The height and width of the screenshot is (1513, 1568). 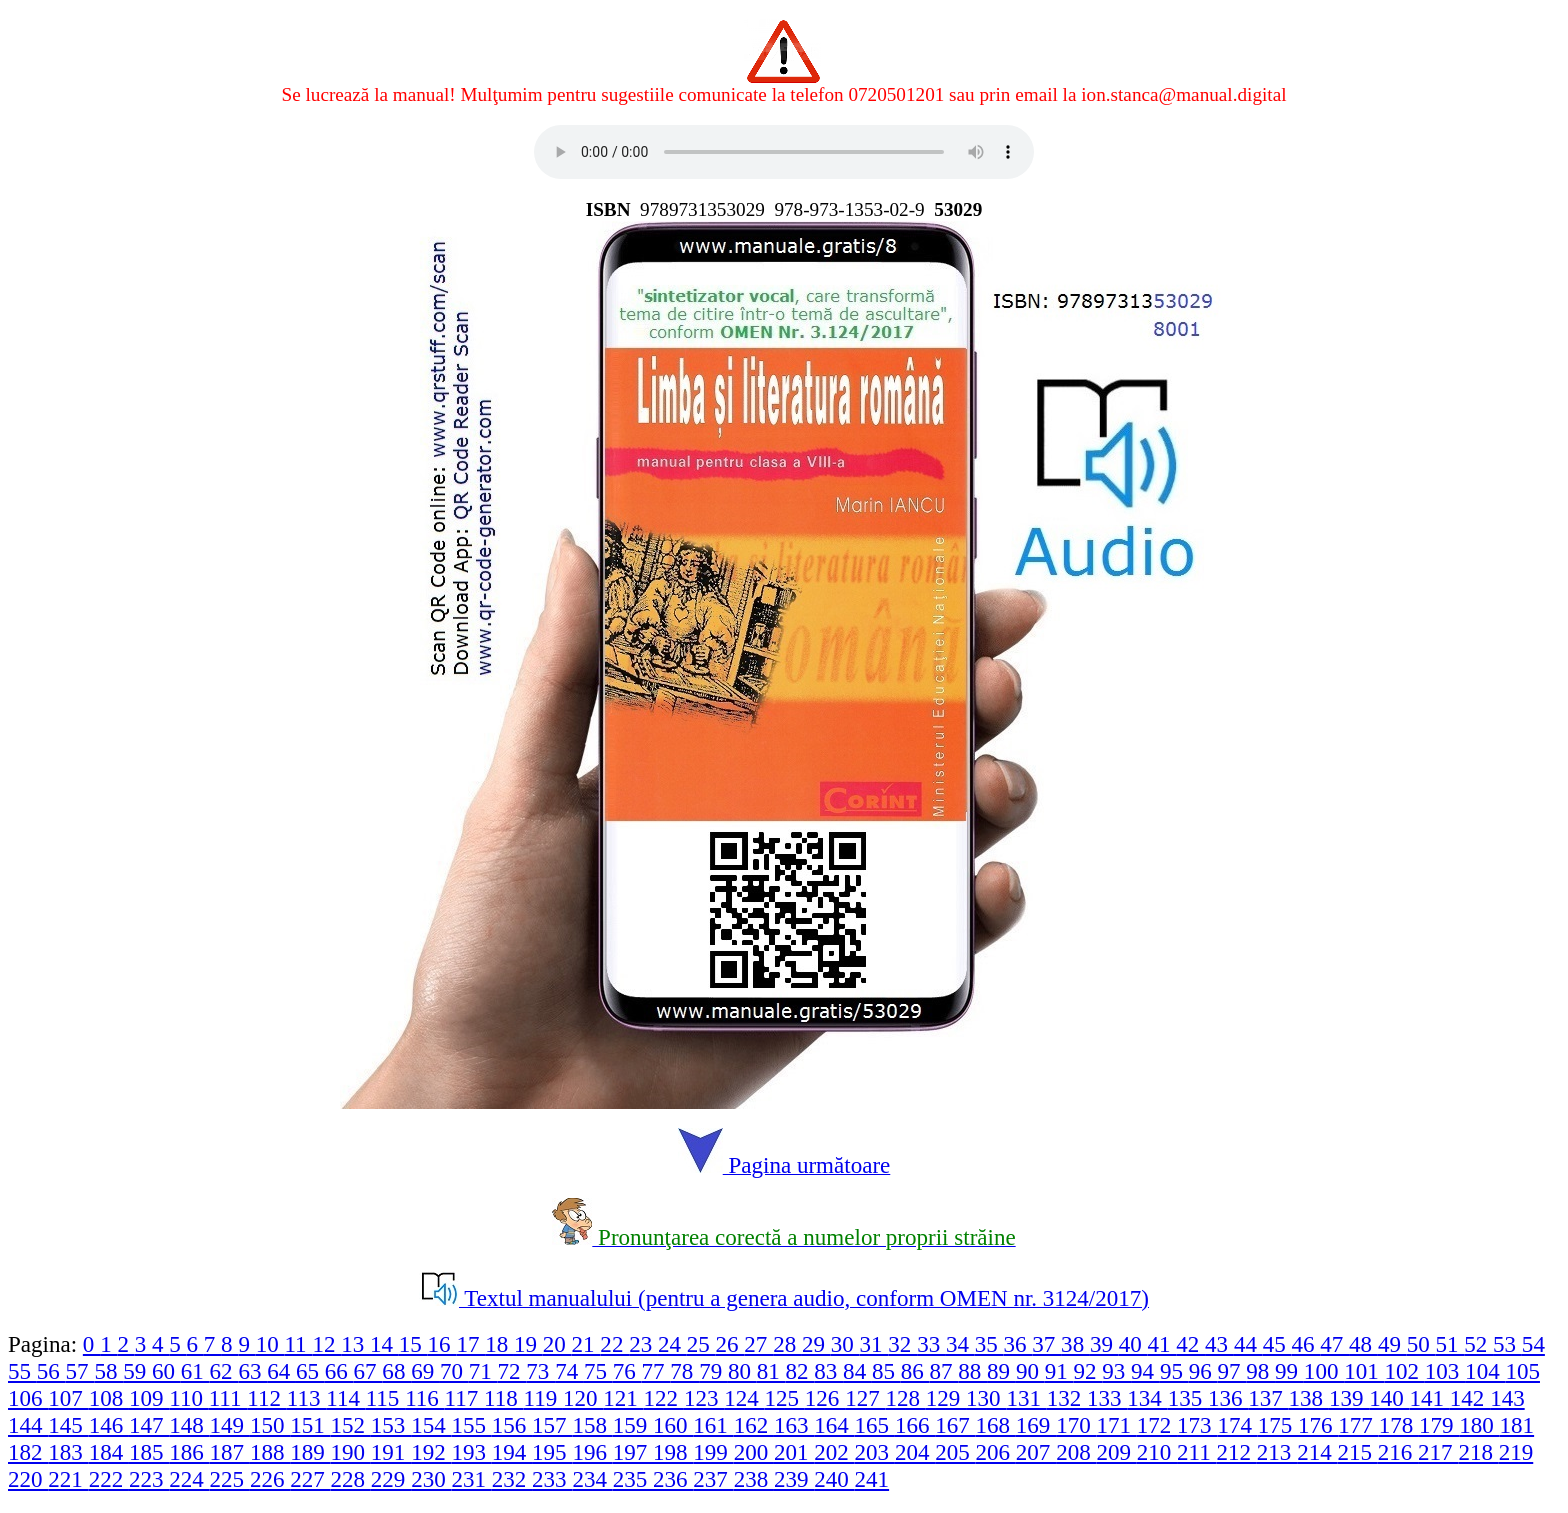 I want to click on 207, so click(x=1036, y=1452).